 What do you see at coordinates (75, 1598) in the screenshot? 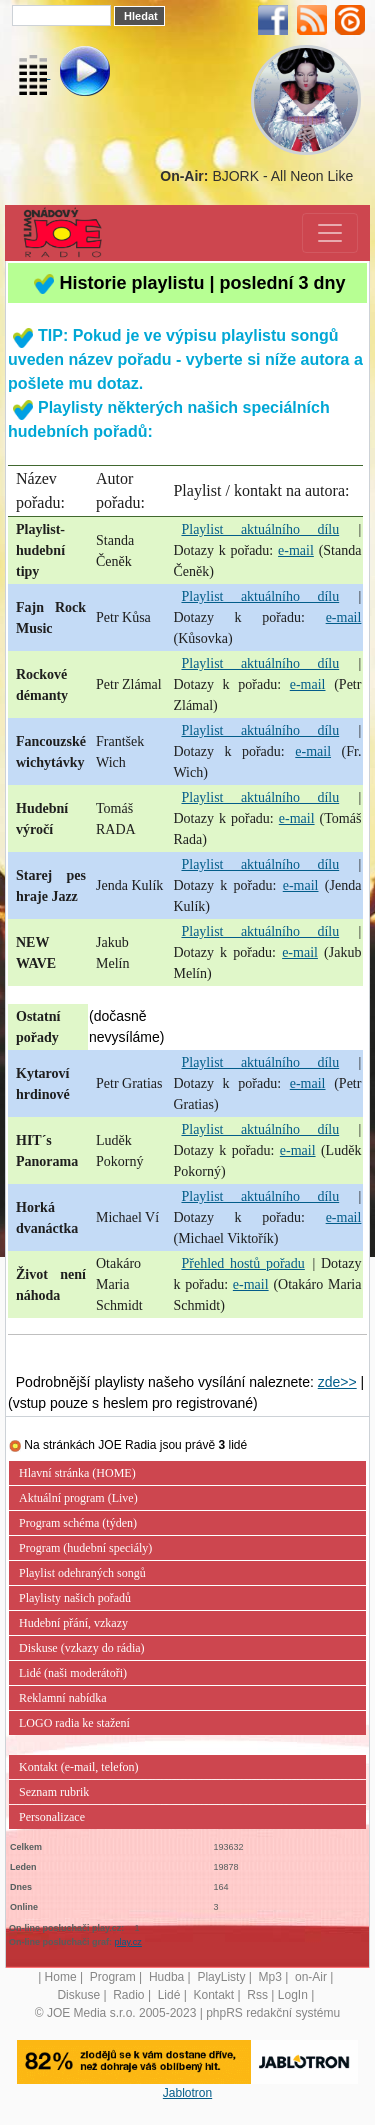
I see `Playlisty našich pořadů` at bounding box center [75, 1598].